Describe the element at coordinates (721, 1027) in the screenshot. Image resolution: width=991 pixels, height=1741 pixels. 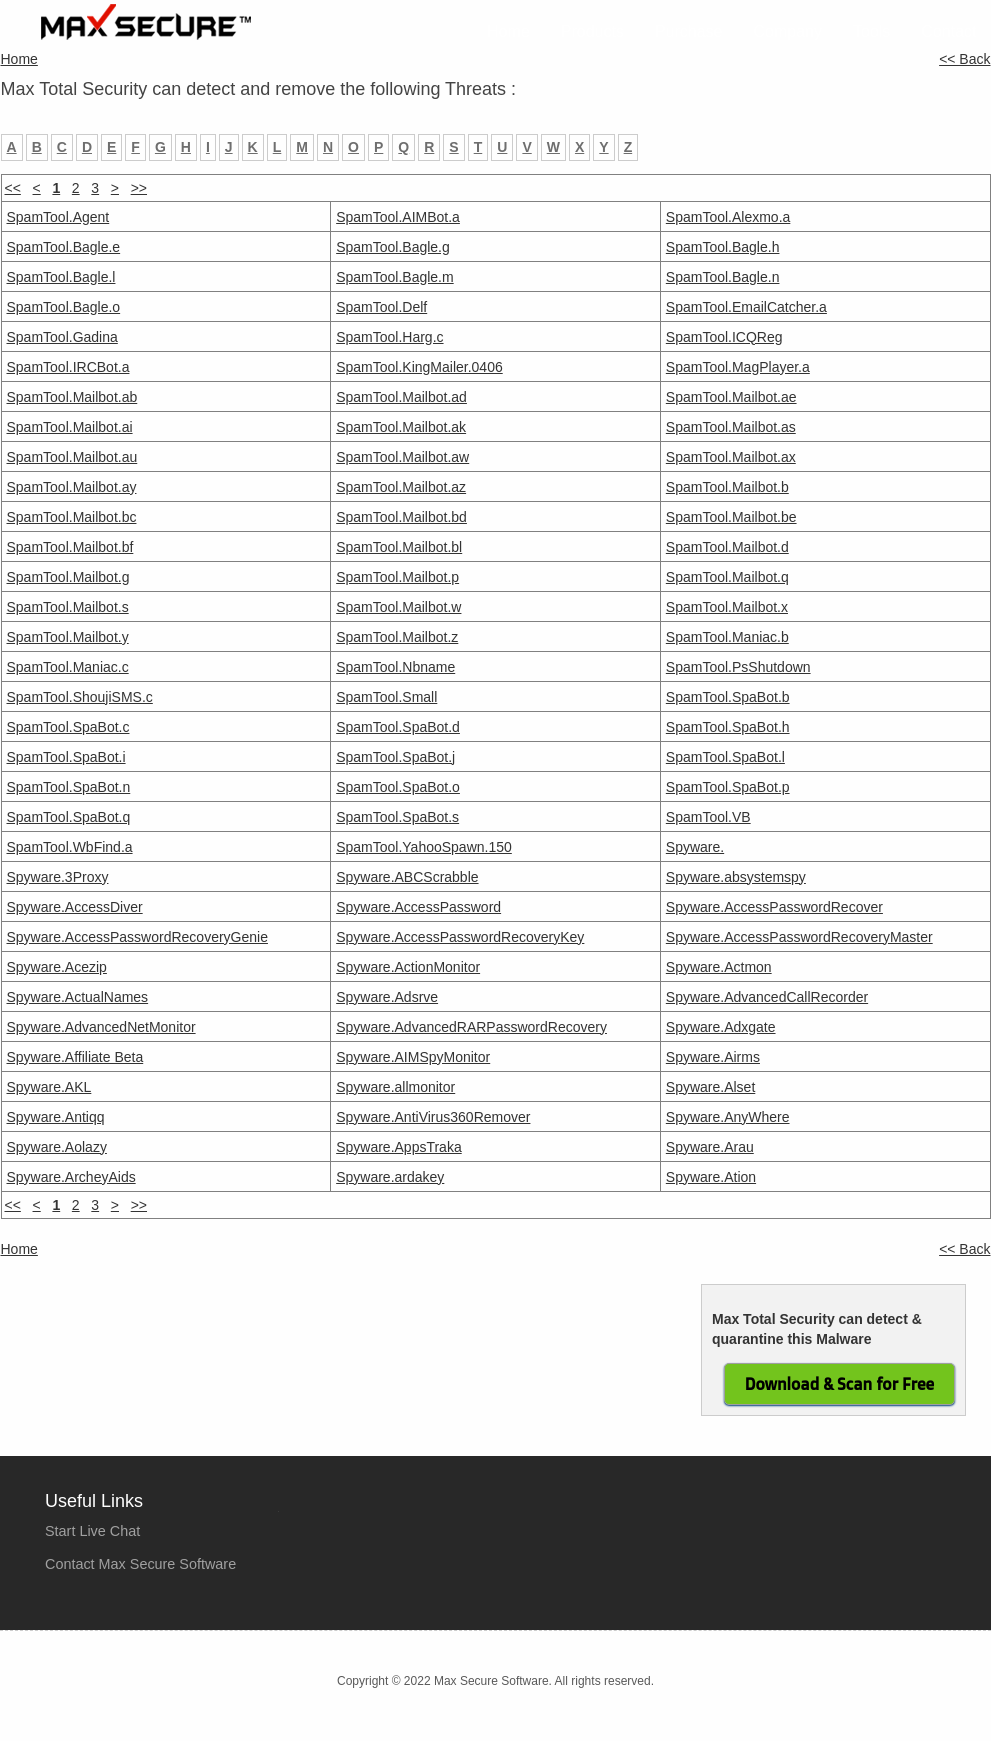
I see `Spyware.Adxgate` at that location.